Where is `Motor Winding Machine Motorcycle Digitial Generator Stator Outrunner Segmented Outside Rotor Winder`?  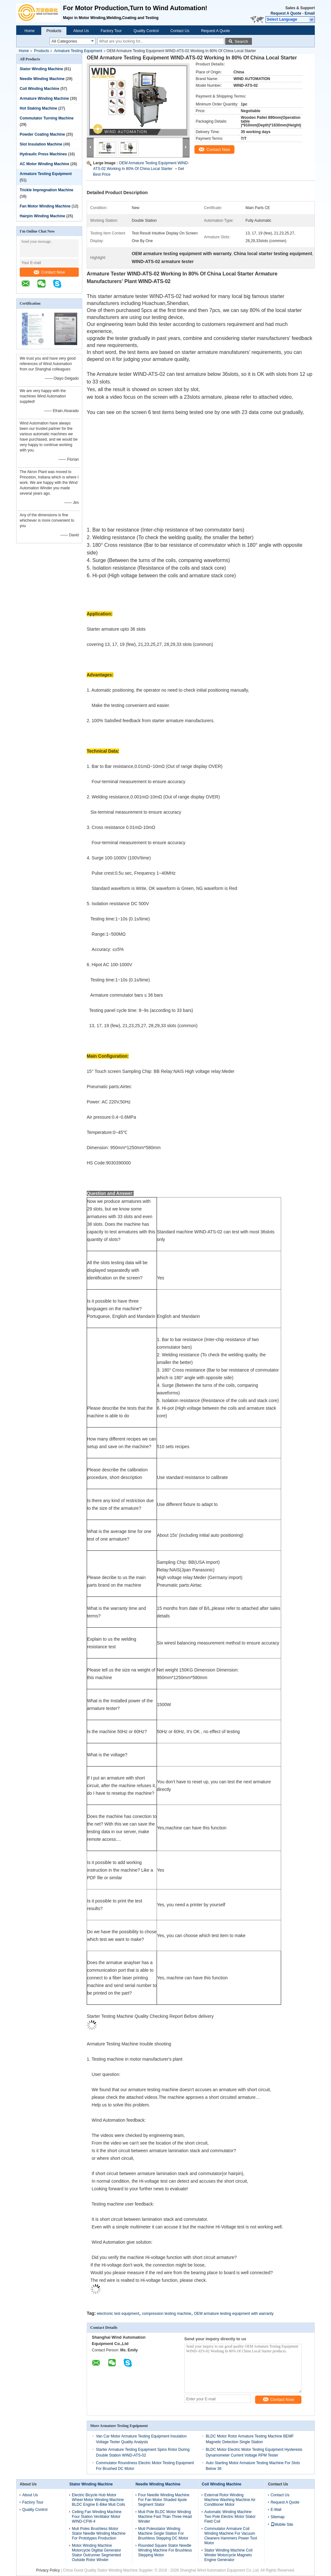 Motor Winding Machine Motorcycle Digitial Generator Stator Outrunner Segmented Outside Rotor Winder is located at coordinates (96, 2552).